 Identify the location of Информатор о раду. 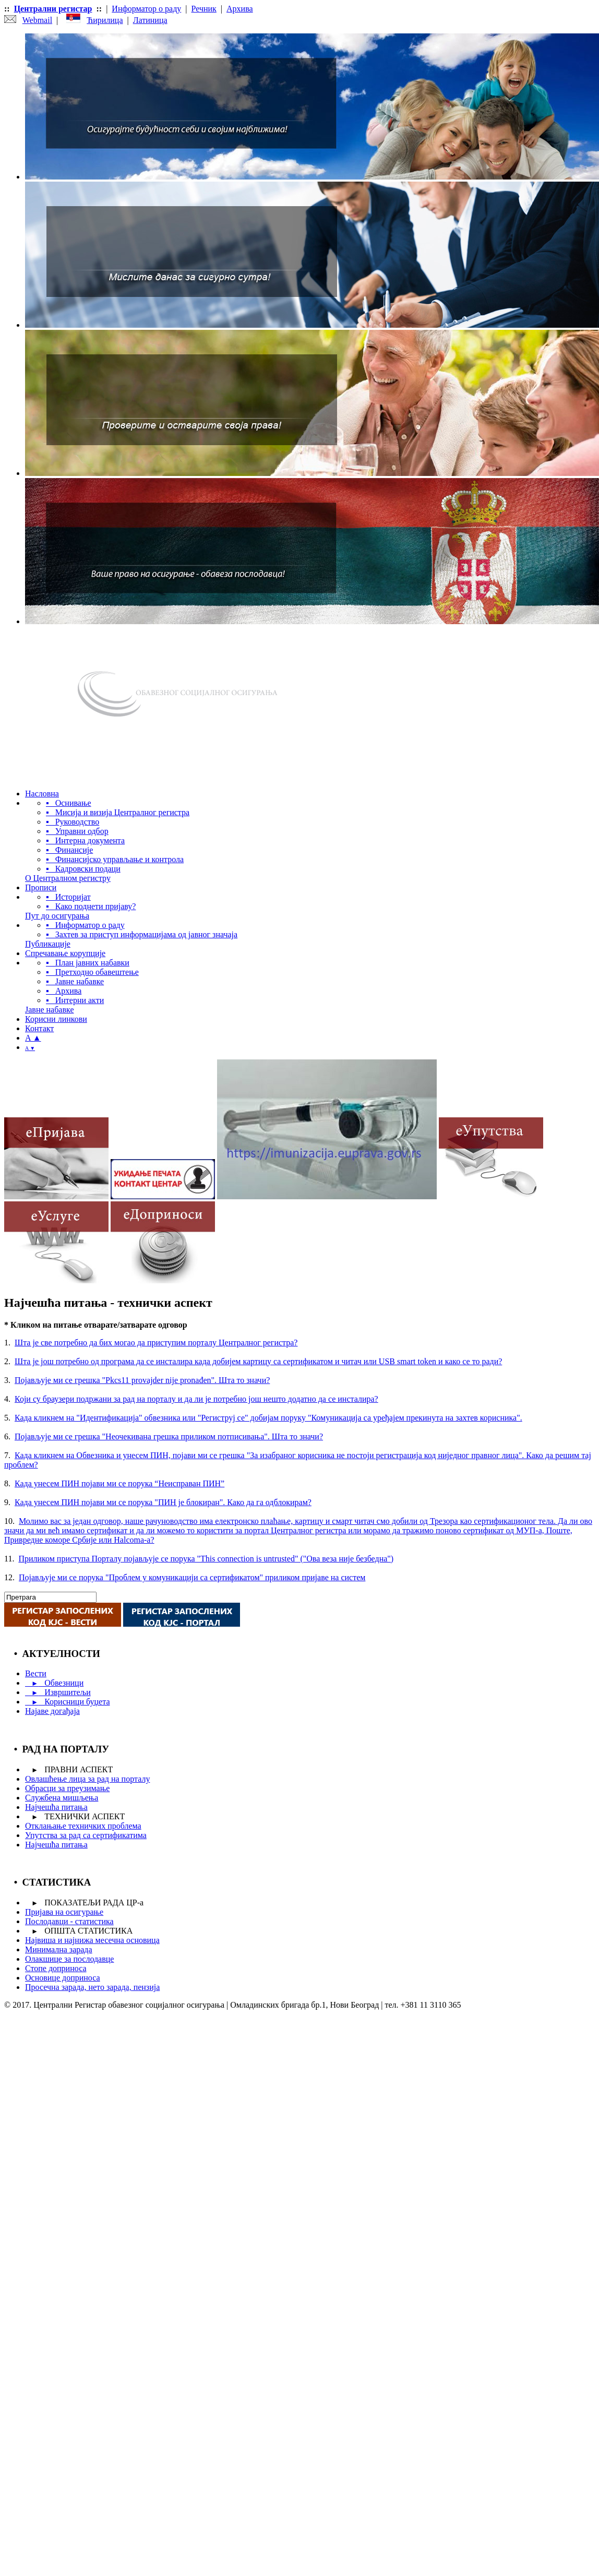
(146, 8).